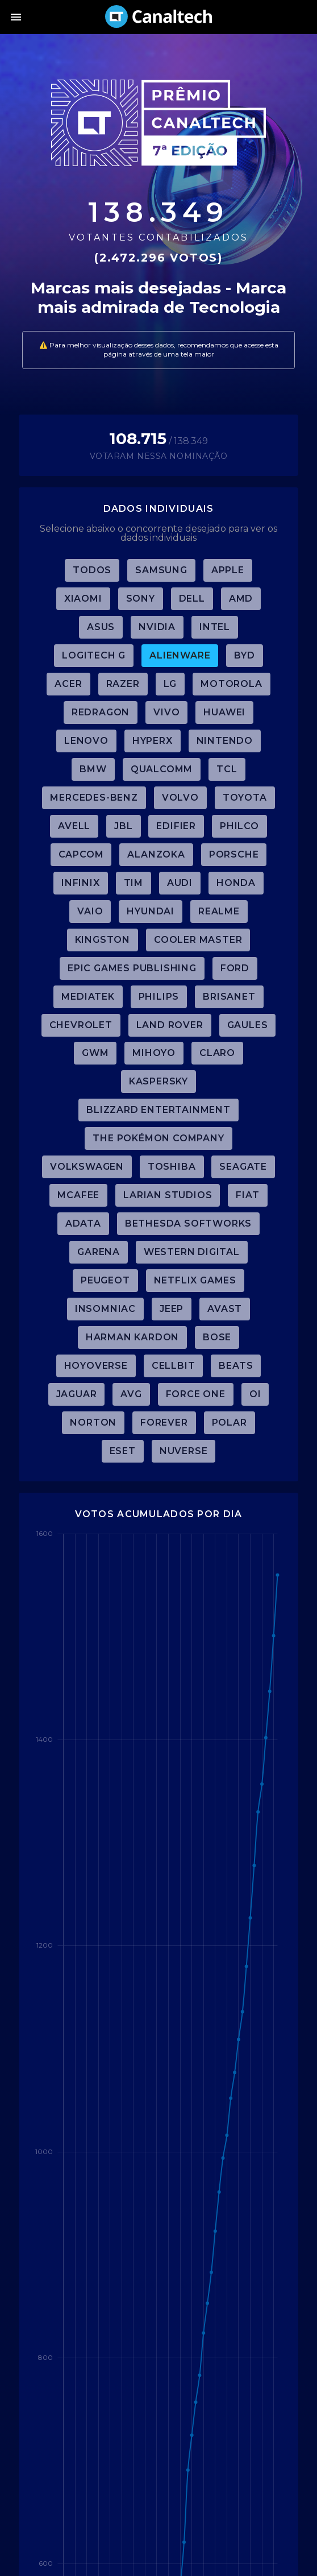 The image size is (317, 2576). Describe the element at coordinates (68, 683) in the screenshot. I see `Acer` at that location.